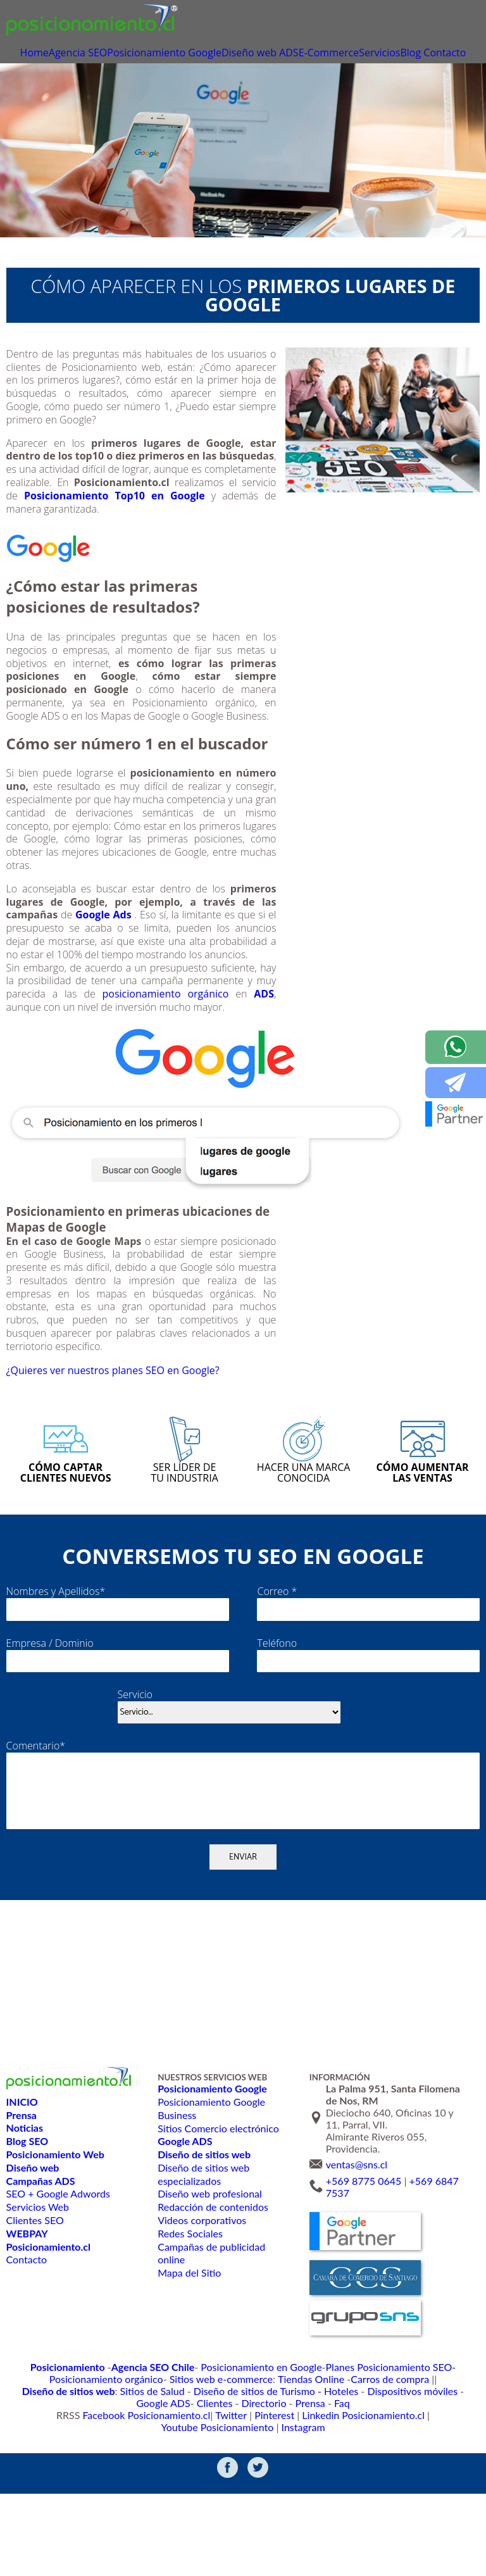  What do you see at coordinates (243, 72) in the screenshot?
I see `Contacto` at bounding box center [243, 72].